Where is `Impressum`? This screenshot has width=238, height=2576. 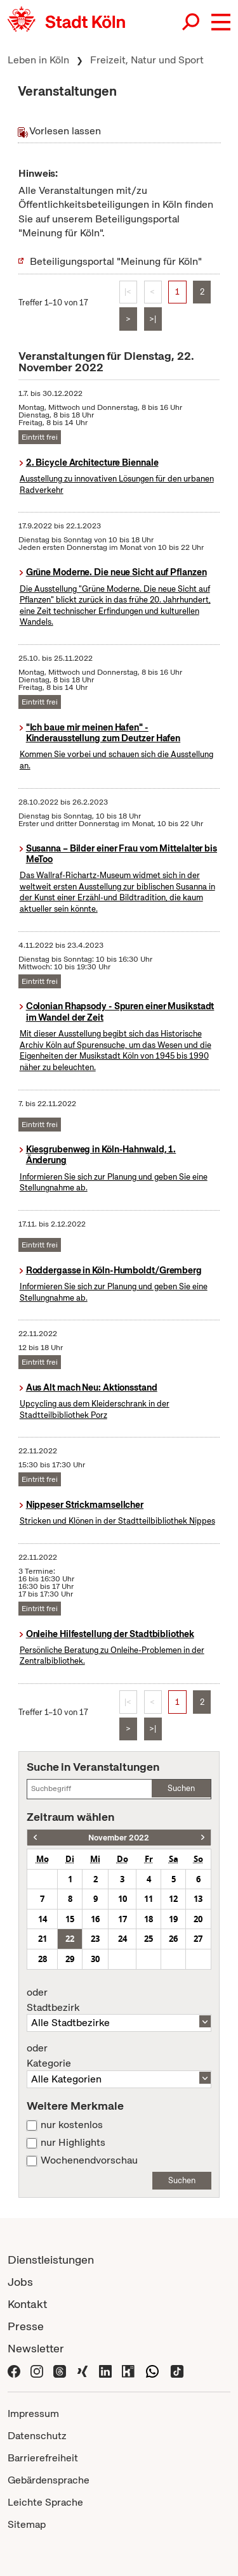
Impressum is located at coordinates (33, 2413).